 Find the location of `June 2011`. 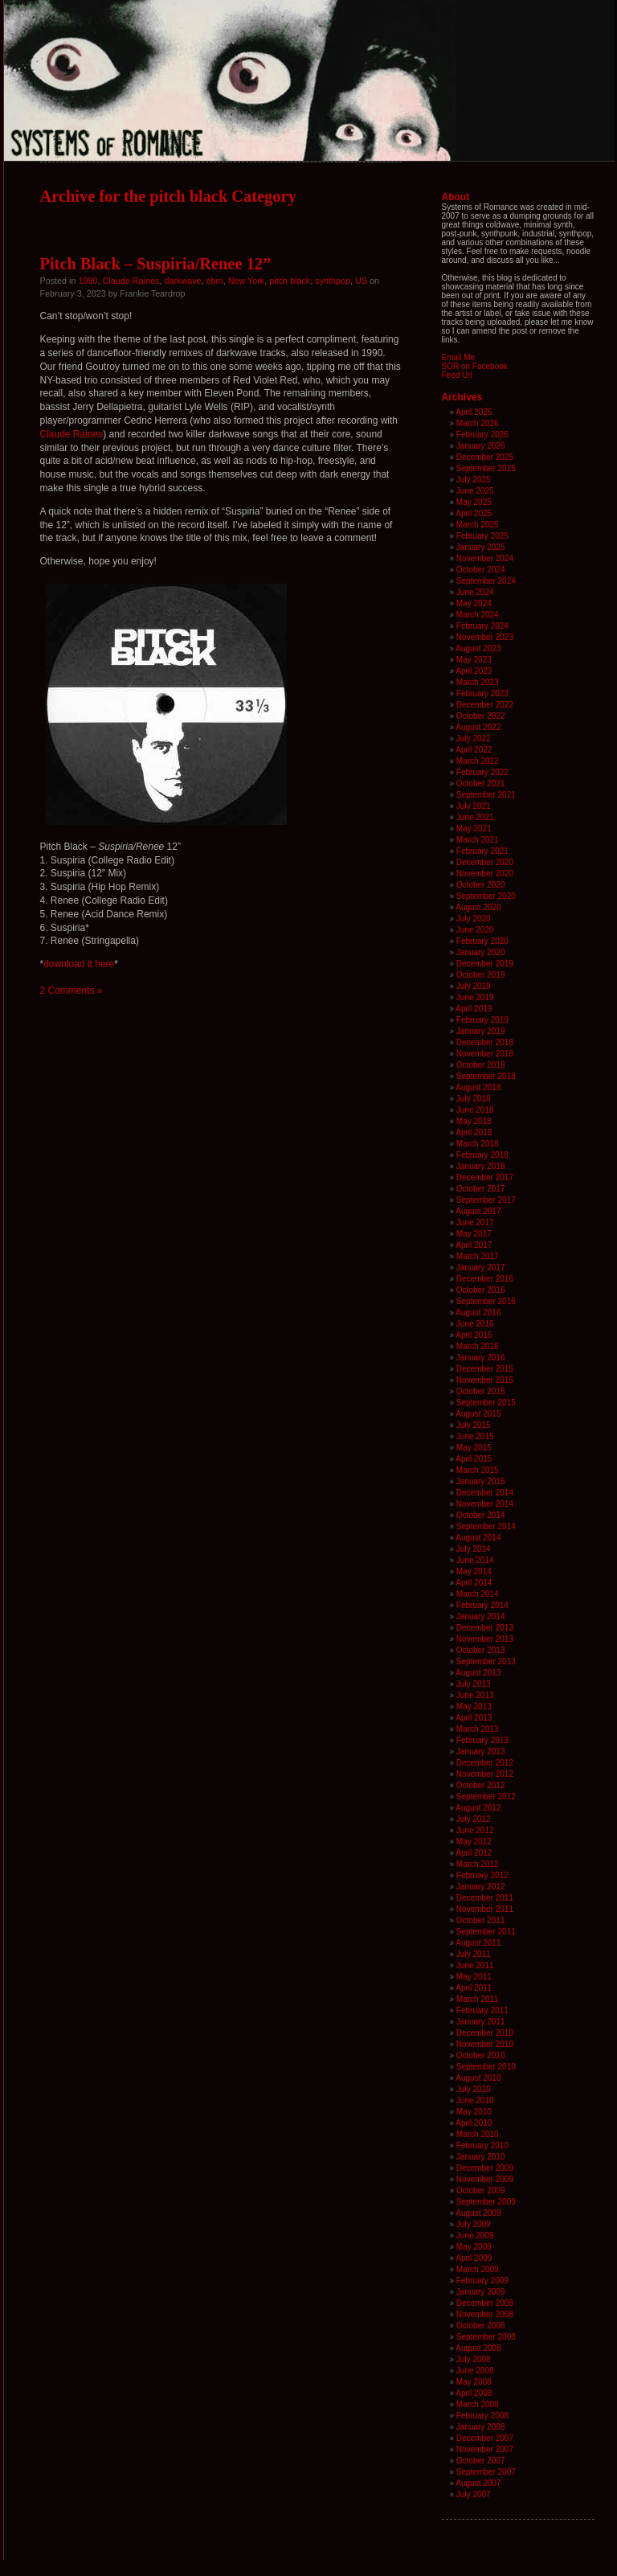

June 2011 is located at coordinates (475, 1965).